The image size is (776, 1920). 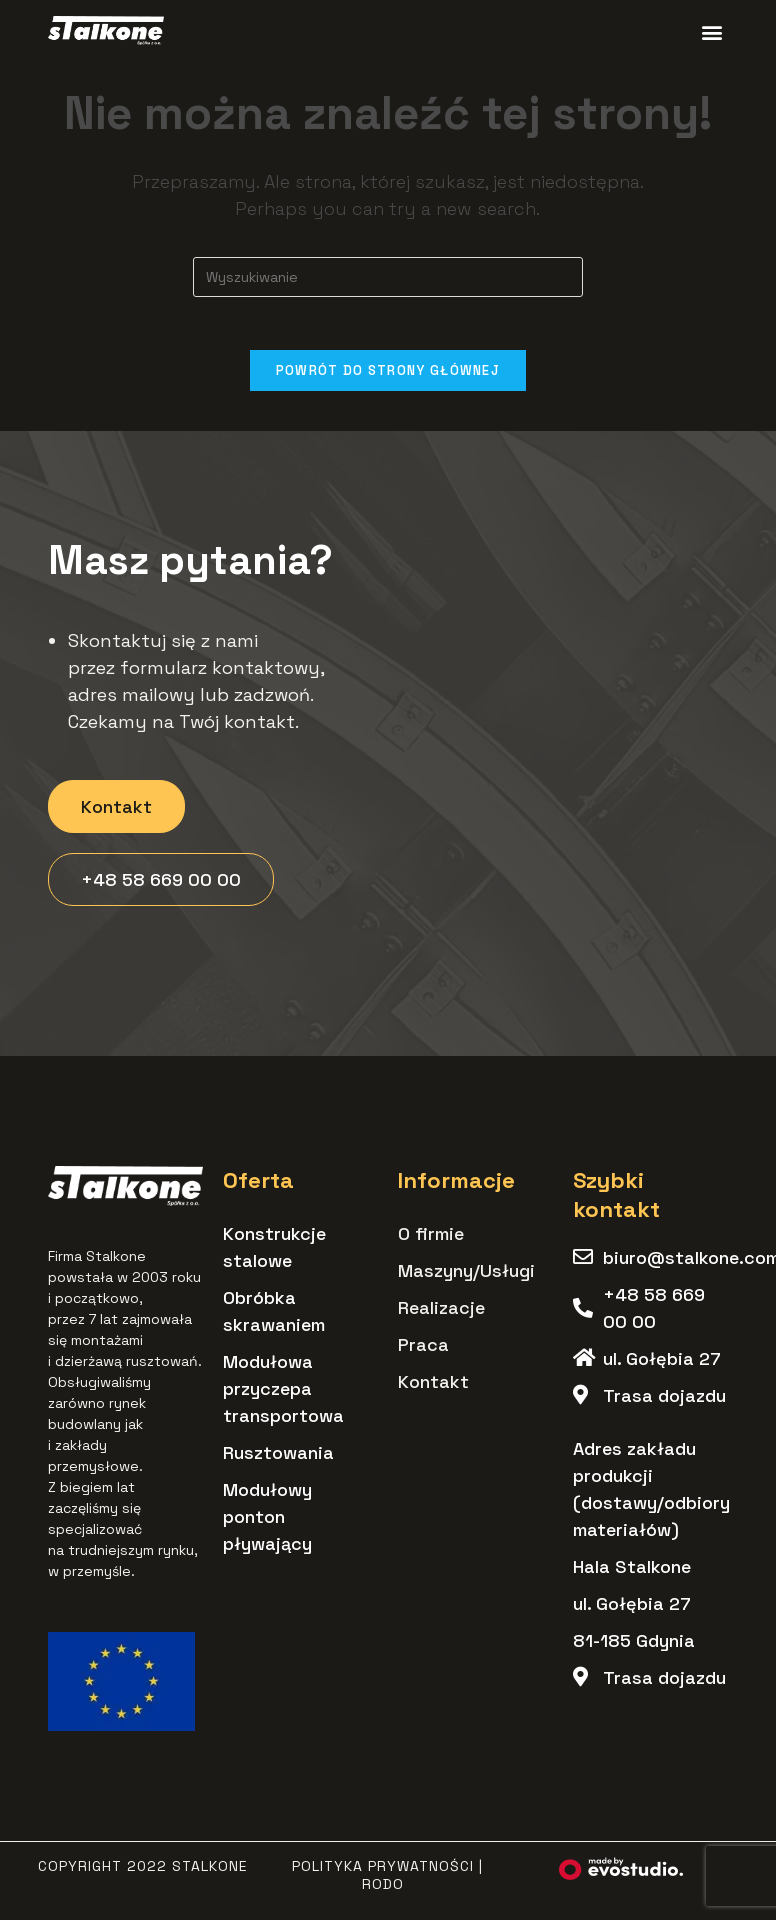 What do you see at coordinates (283, 1395) in the screenshot?
I see `Modułowa przyczepa transportowa` at bounding box center [283, 1395].